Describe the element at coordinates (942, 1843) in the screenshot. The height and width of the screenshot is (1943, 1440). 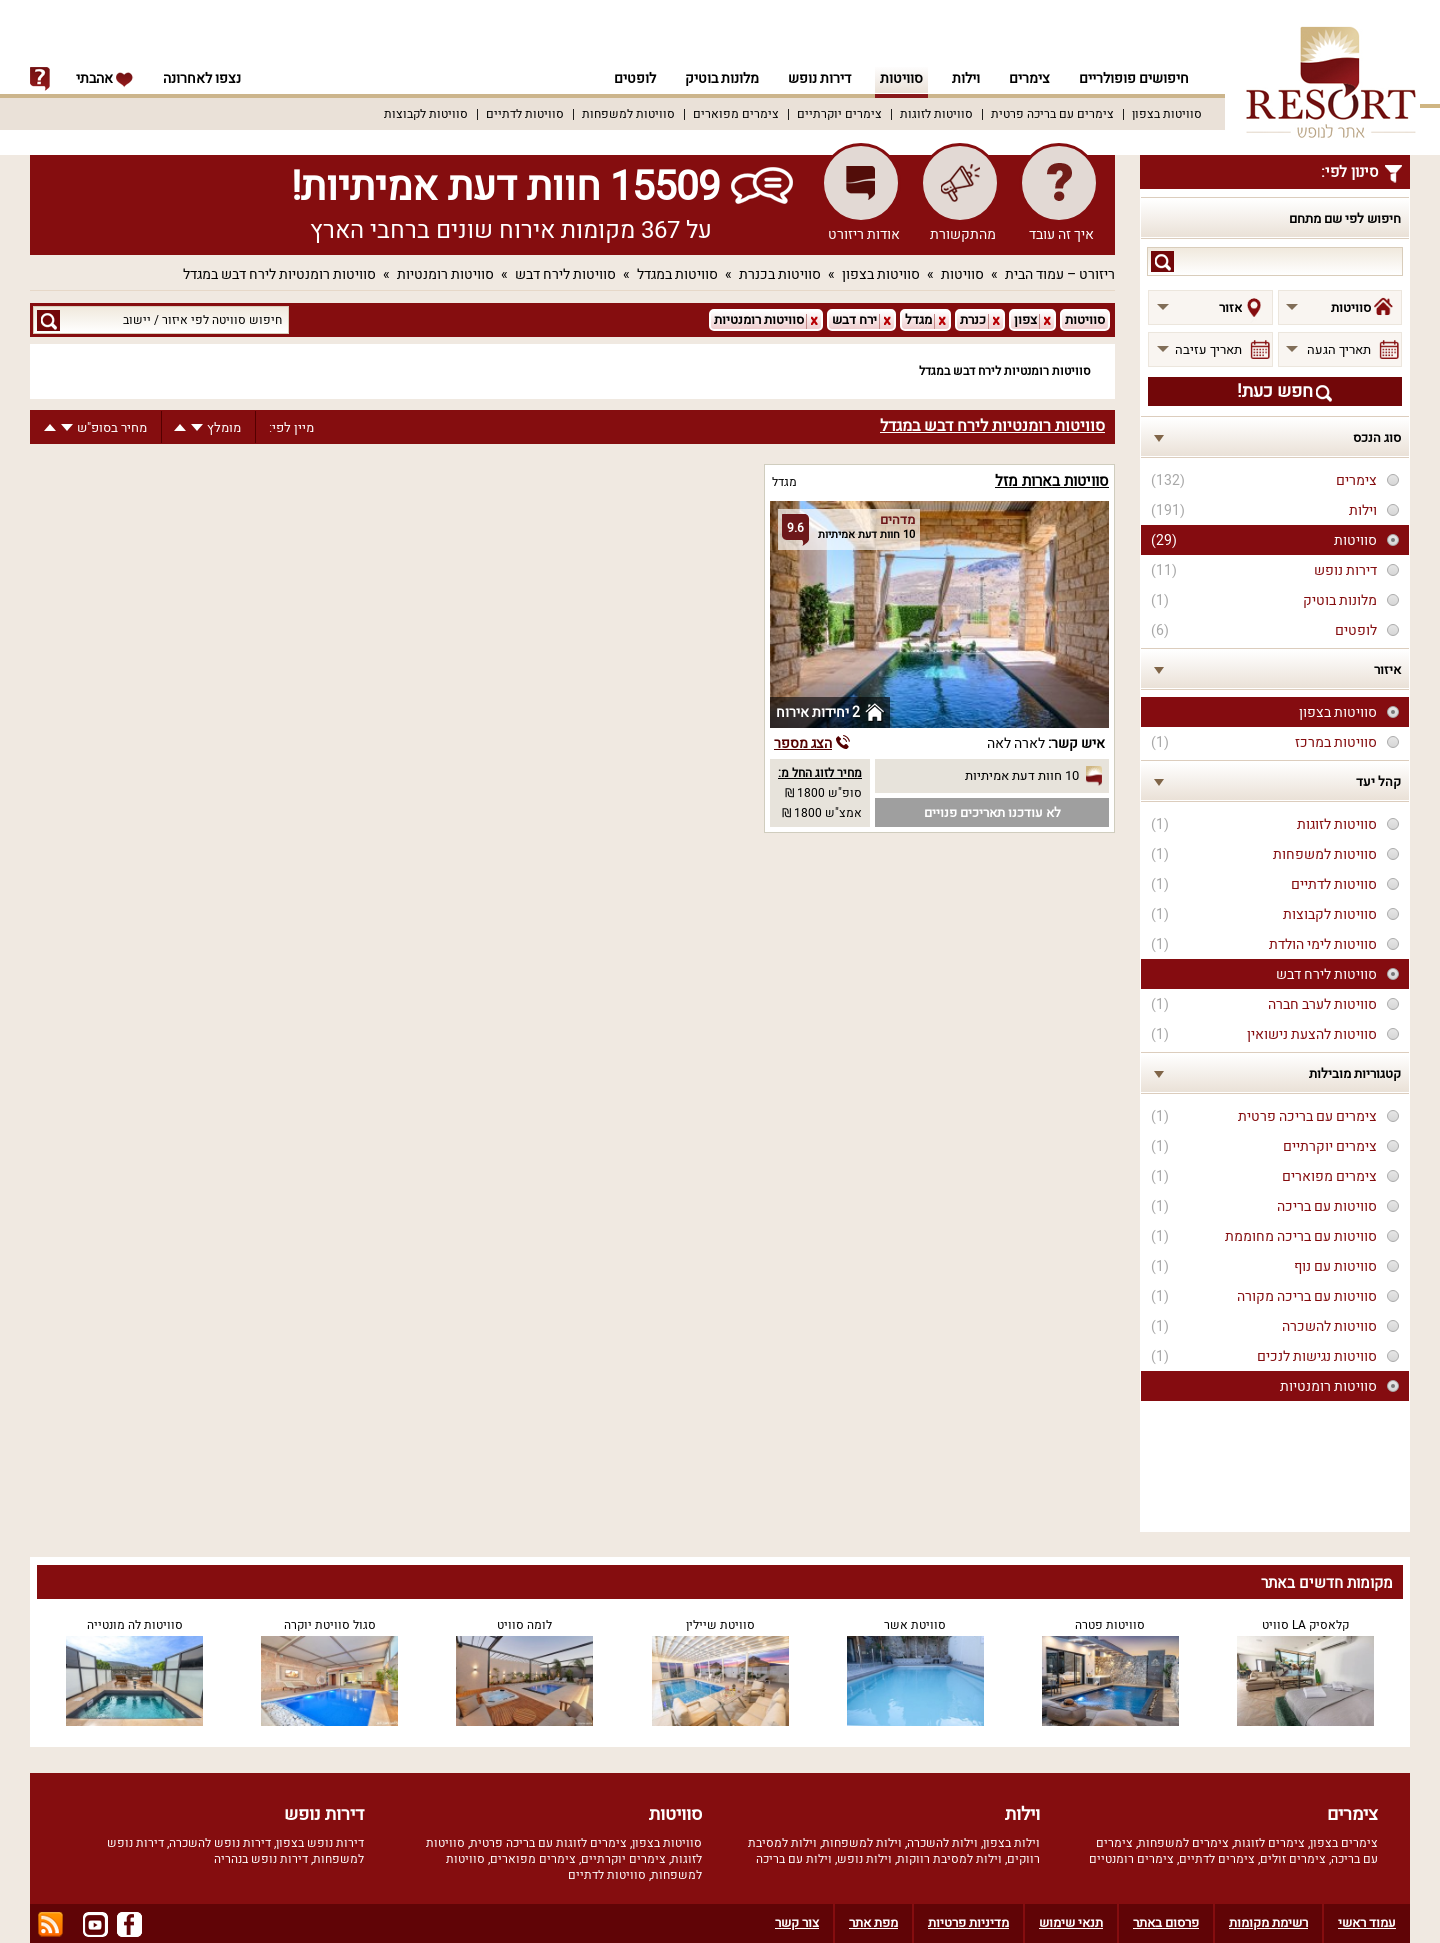
I see `וילות להשכרה` at that location.